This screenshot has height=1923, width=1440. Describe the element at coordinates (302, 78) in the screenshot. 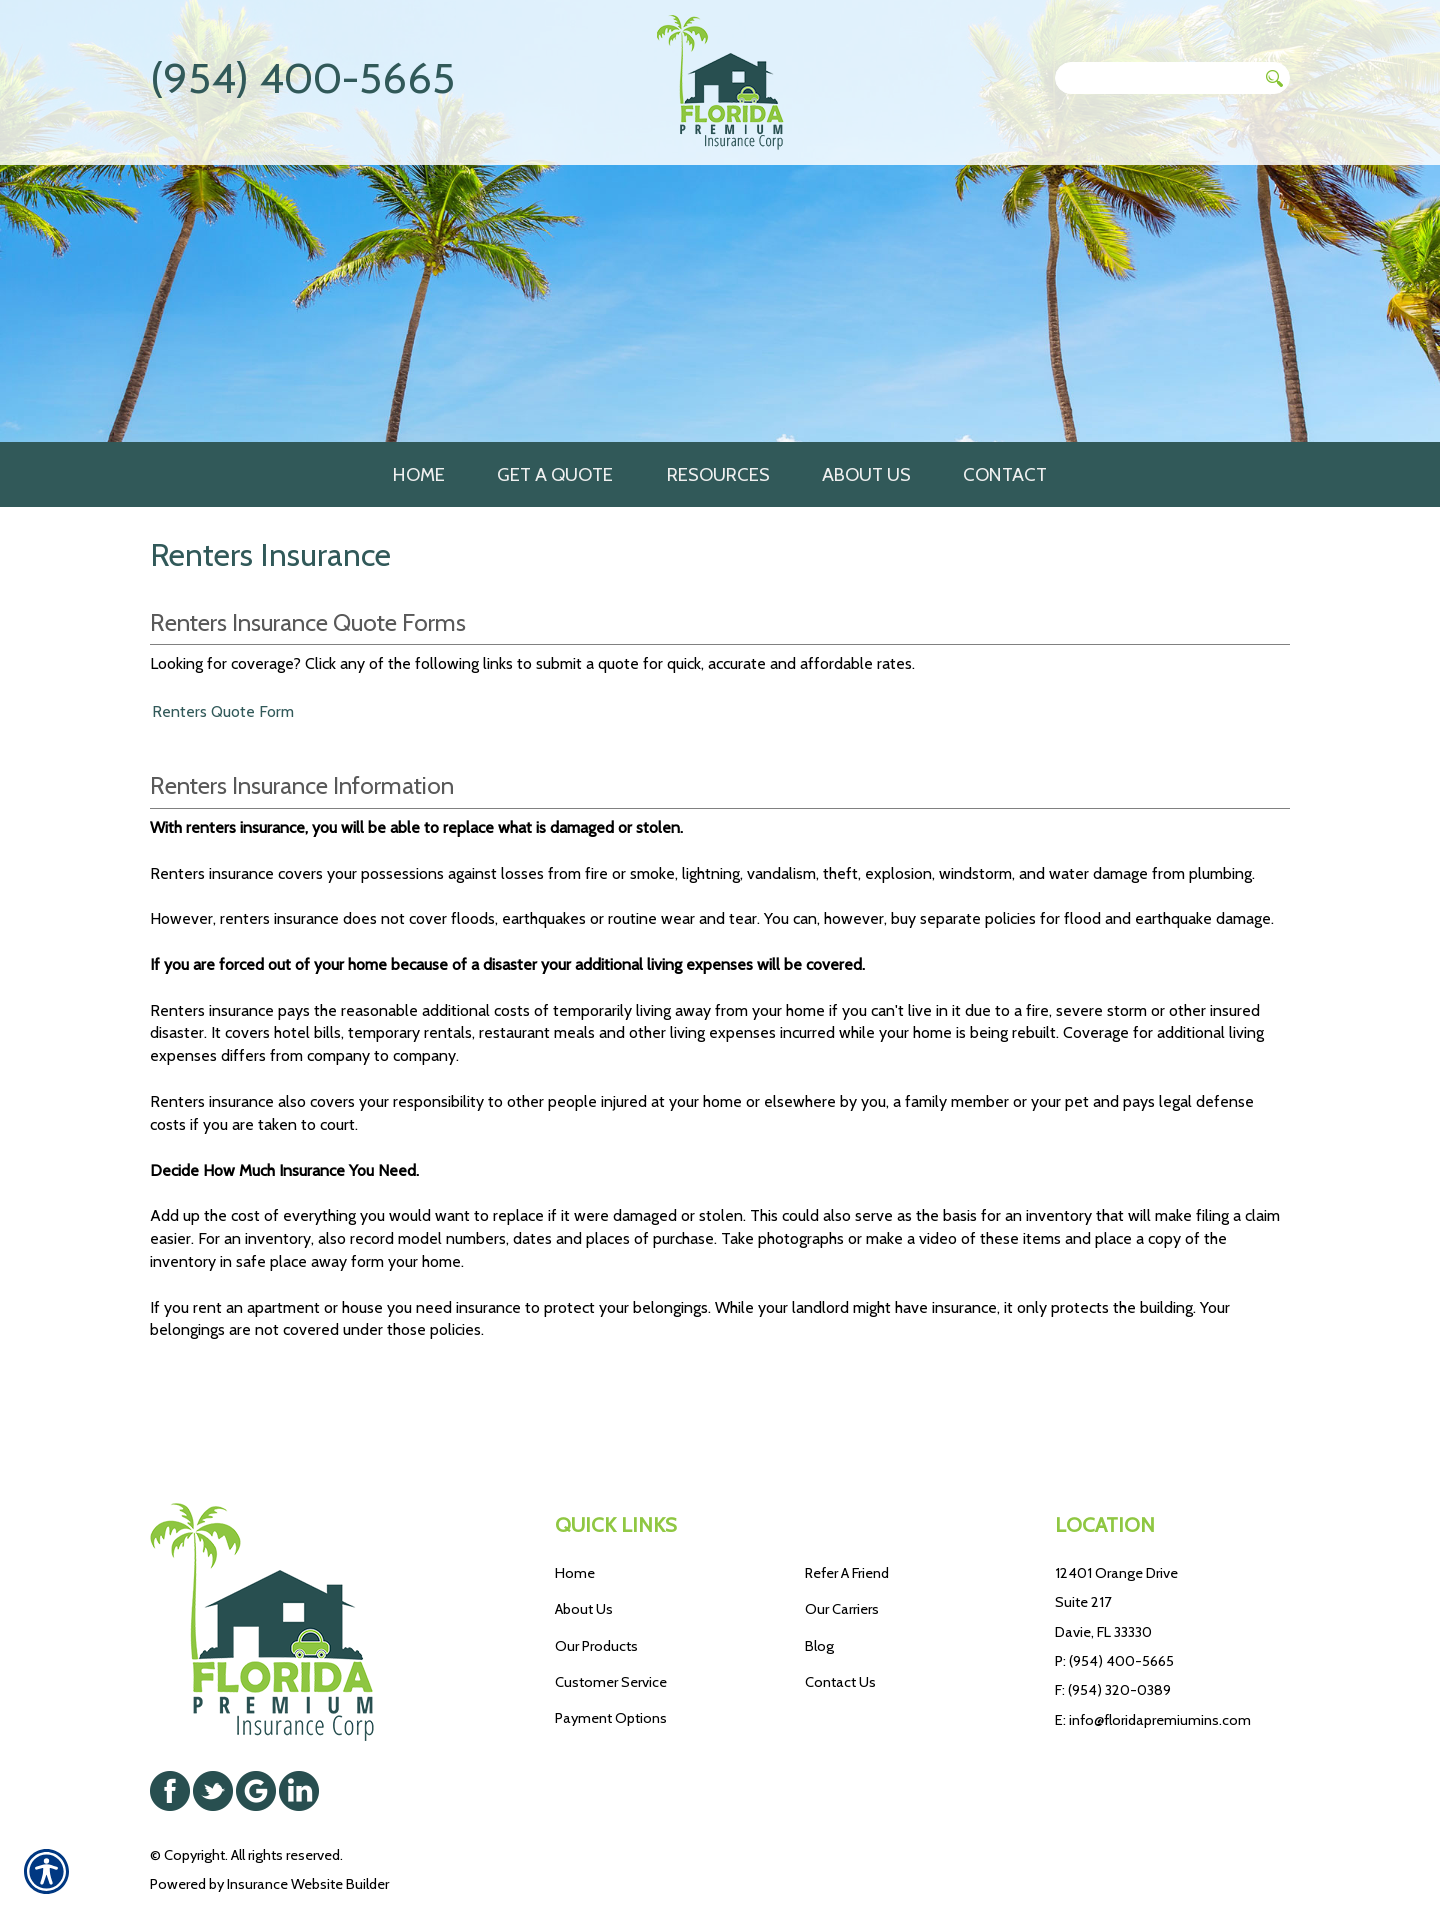

I see `(954) 400-5665` at that location.